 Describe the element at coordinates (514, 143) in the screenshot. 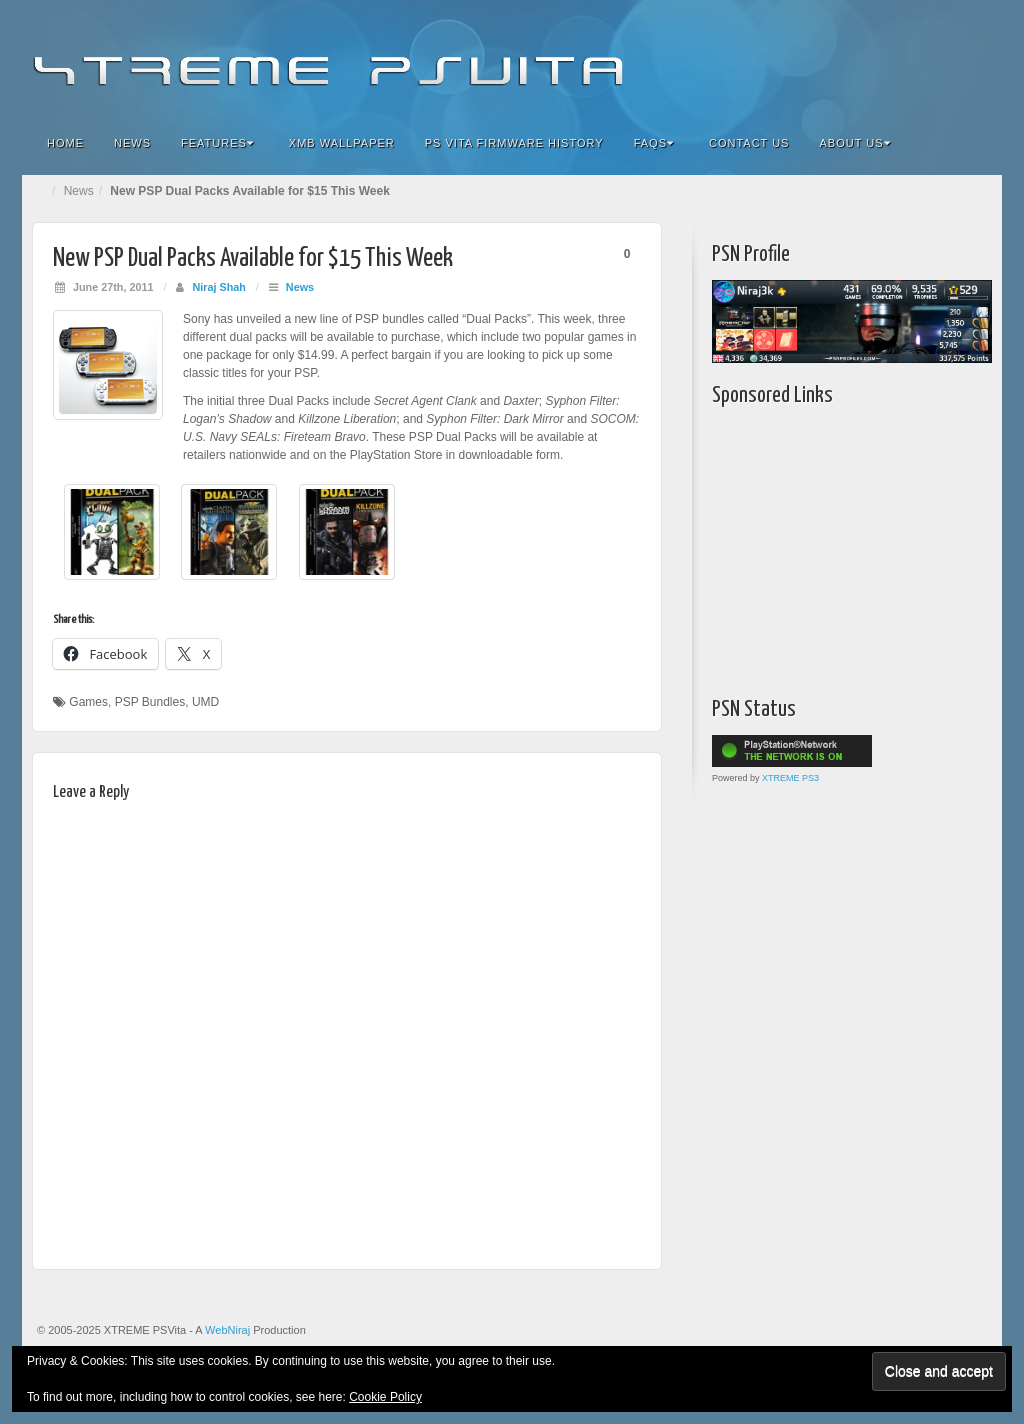

I see `PS Vita Firmware History` at that location.